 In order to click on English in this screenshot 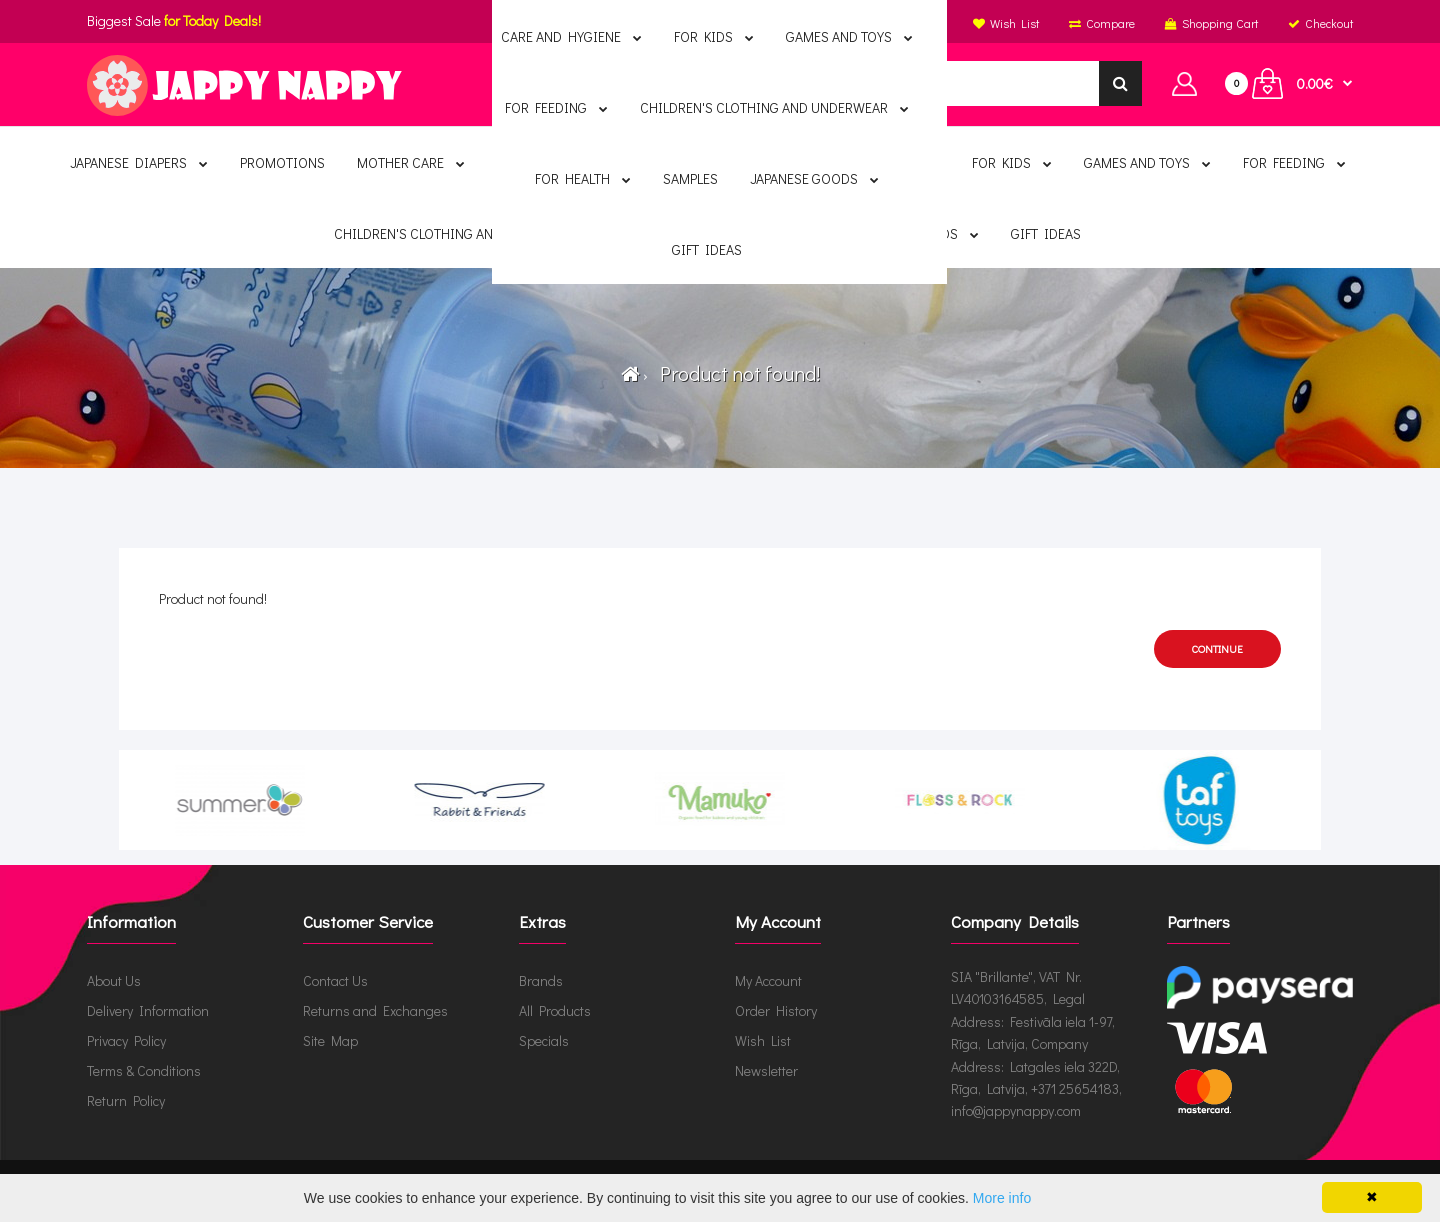, I will do `click(716, 23)`.